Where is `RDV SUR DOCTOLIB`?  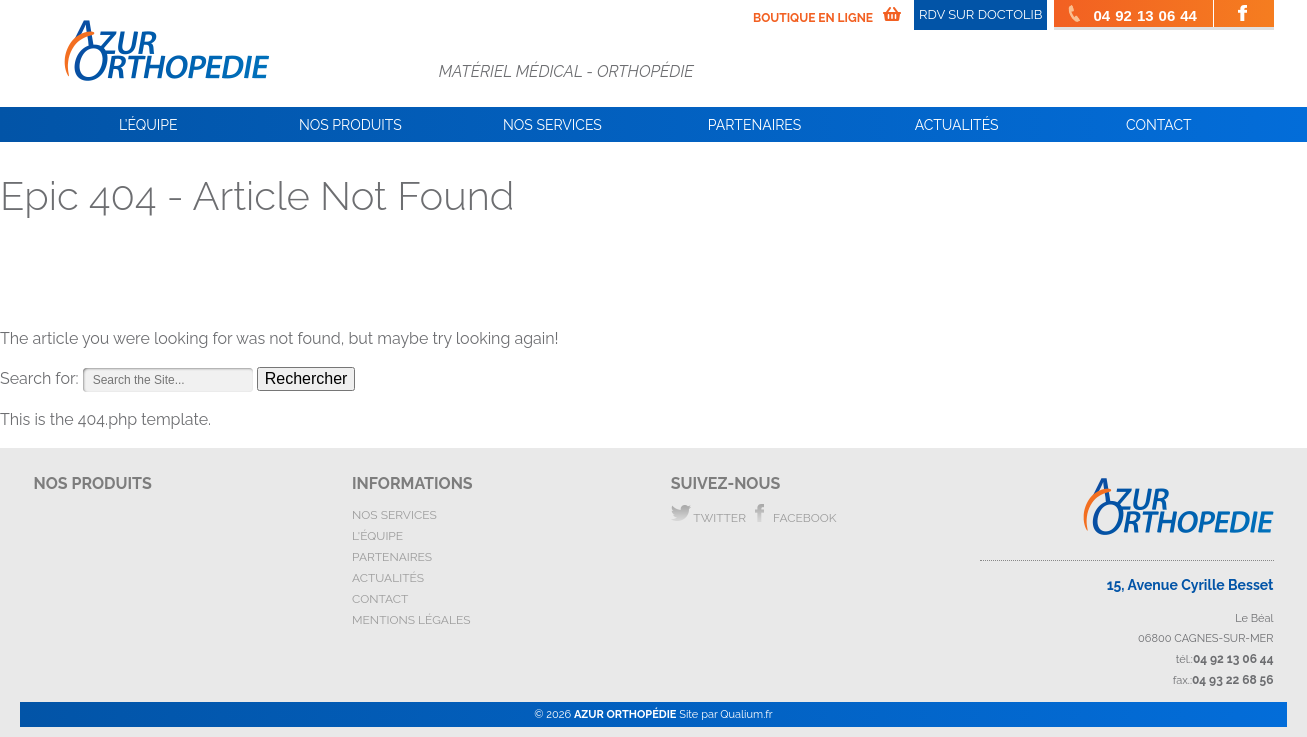
RDV SUR DOCTOLIB is located at coordinates (980, 14).